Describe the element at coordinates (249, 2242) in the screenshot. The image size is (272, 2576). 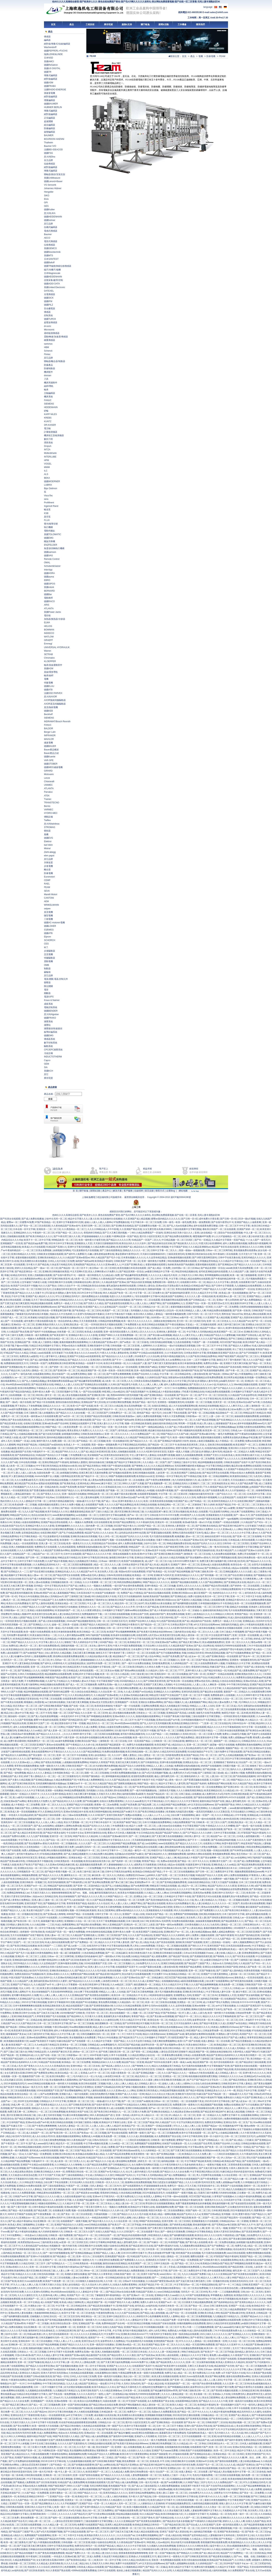
I see `妖精视频污版免费在线观看` at that location.